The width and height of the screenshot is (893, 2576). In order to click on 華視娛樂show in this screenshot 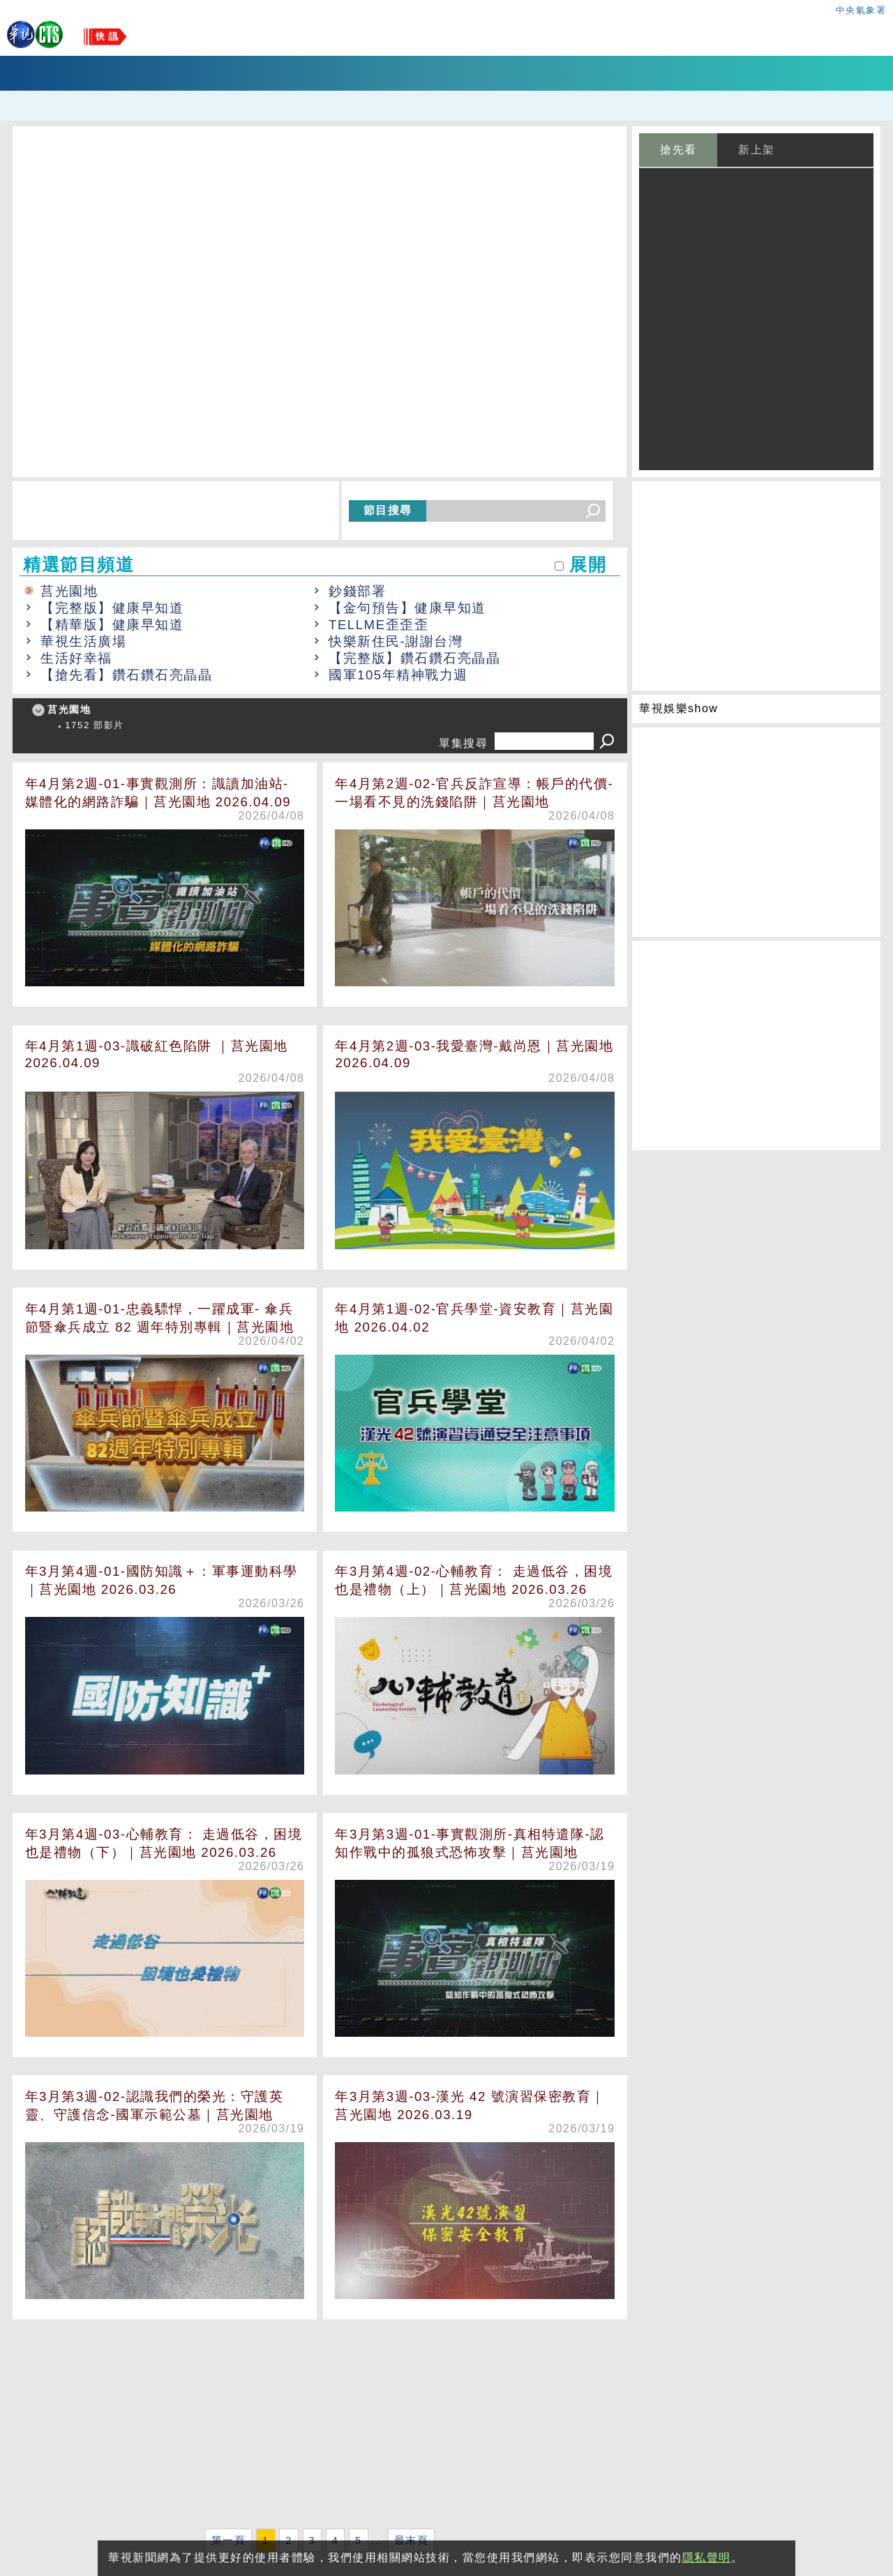, I will do `click(678, 708)`.